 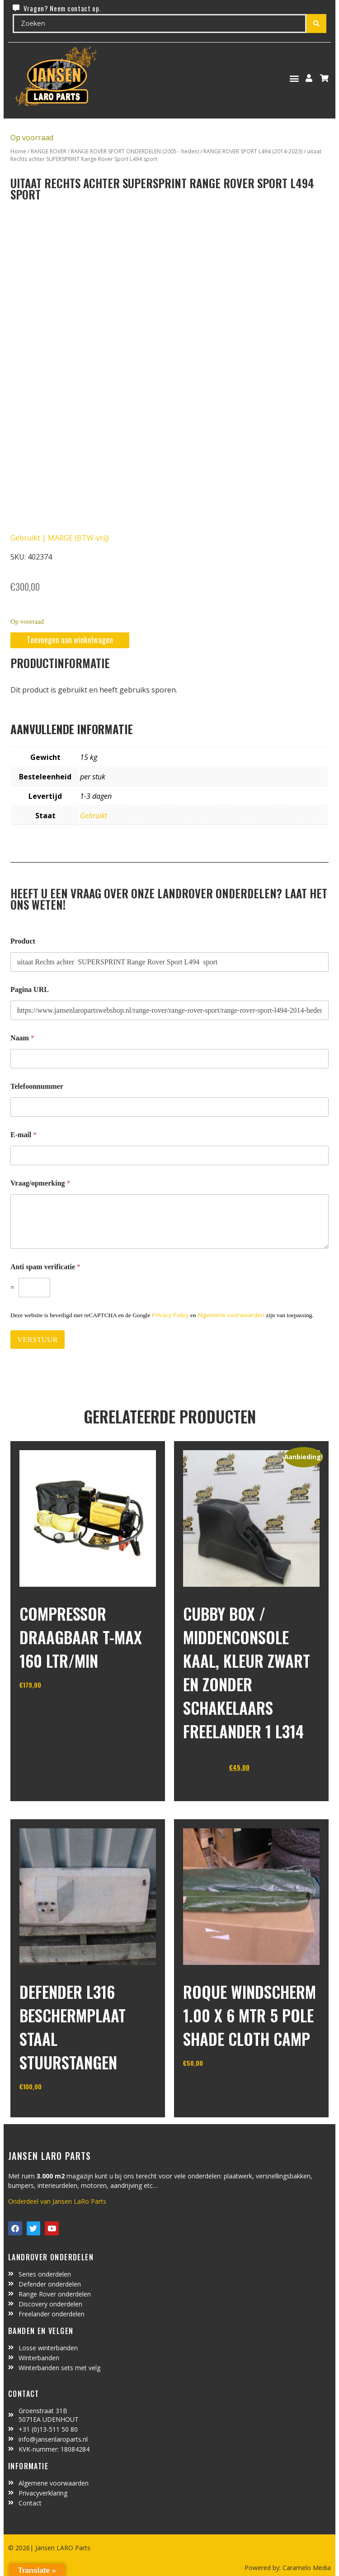 I want to click on Algemene voorwaarden, so click(x=231, y=1315).